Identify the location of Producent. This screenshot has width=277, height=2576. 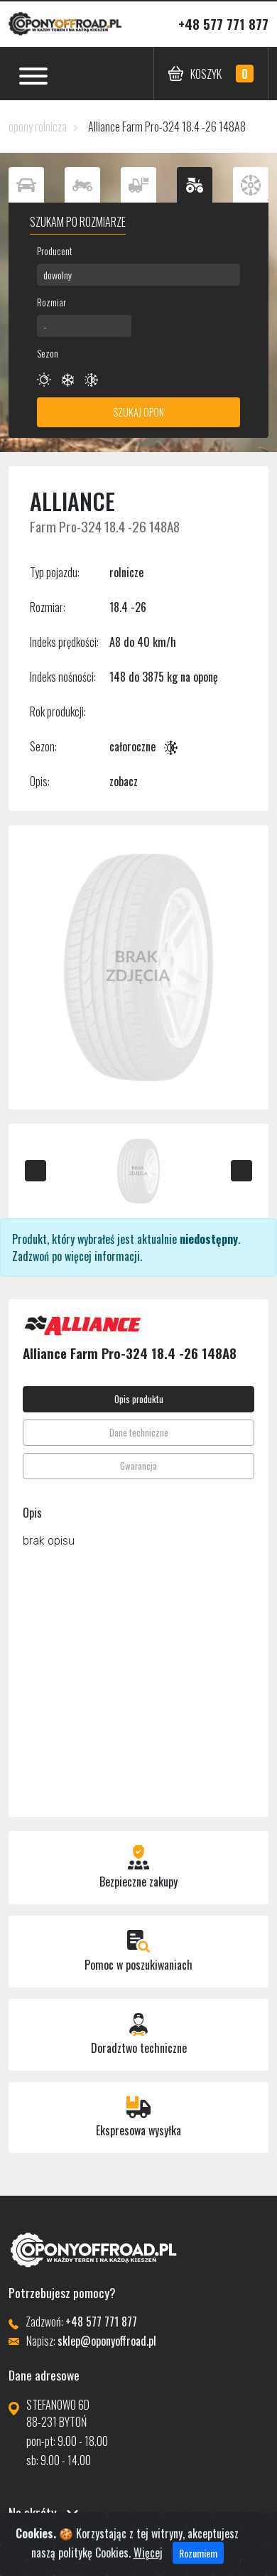
(54, 250).